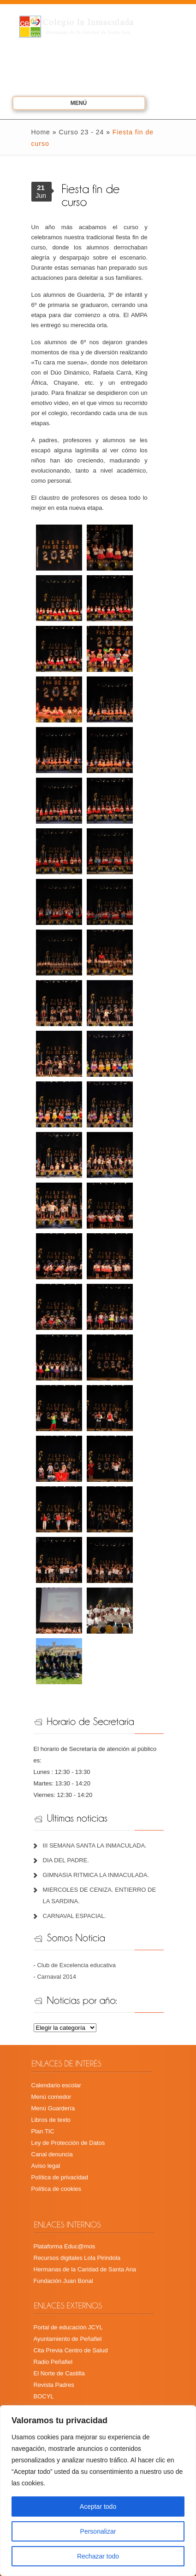  What do you see at coordinates (98, 2556) in the screenshot?
I see `Rechazar todo` at bounding box center [98, 2556].